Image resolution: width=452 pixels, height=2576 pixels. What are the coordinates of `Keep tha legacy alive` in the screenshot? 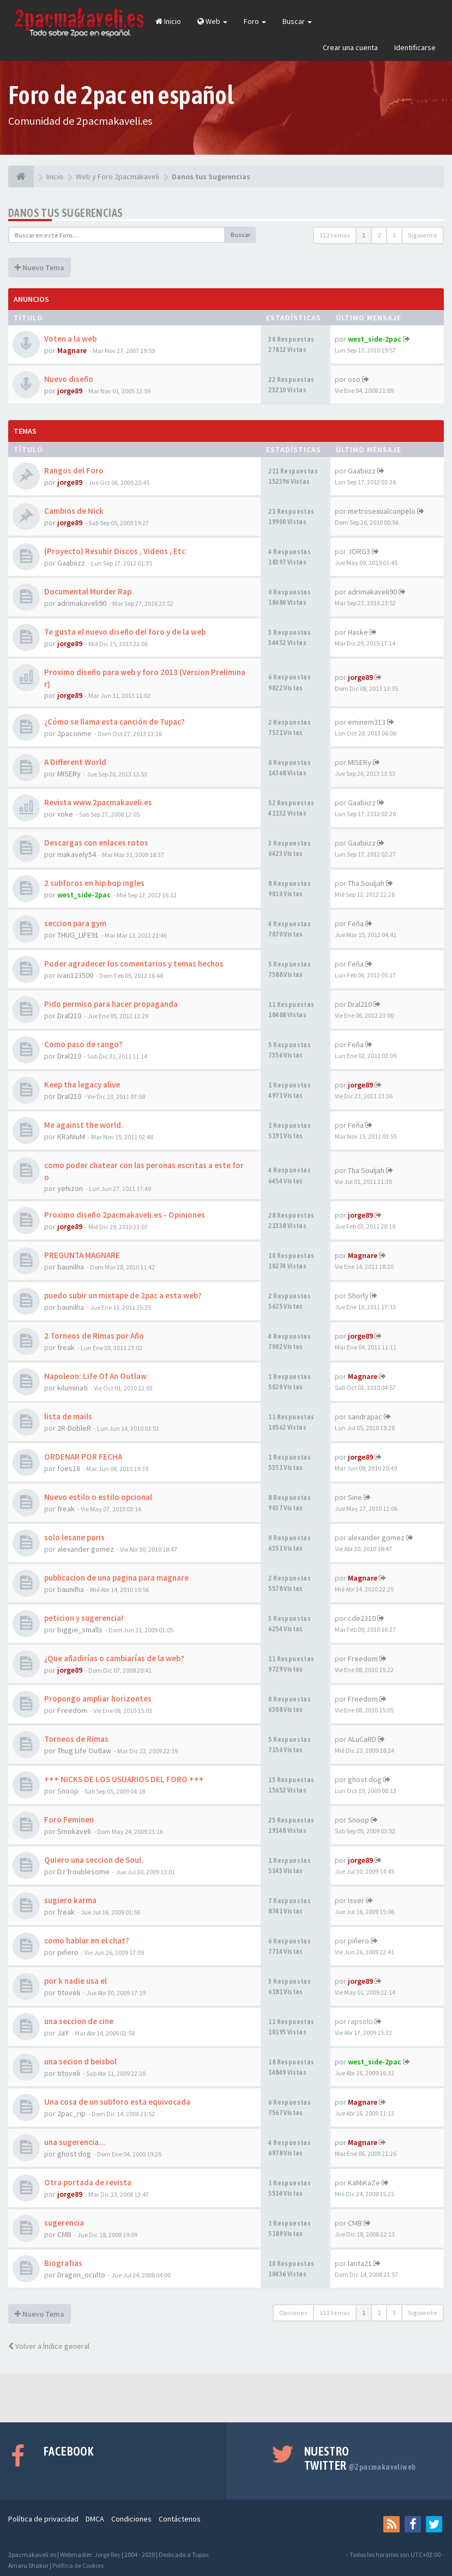 It's located at (82, 1084).